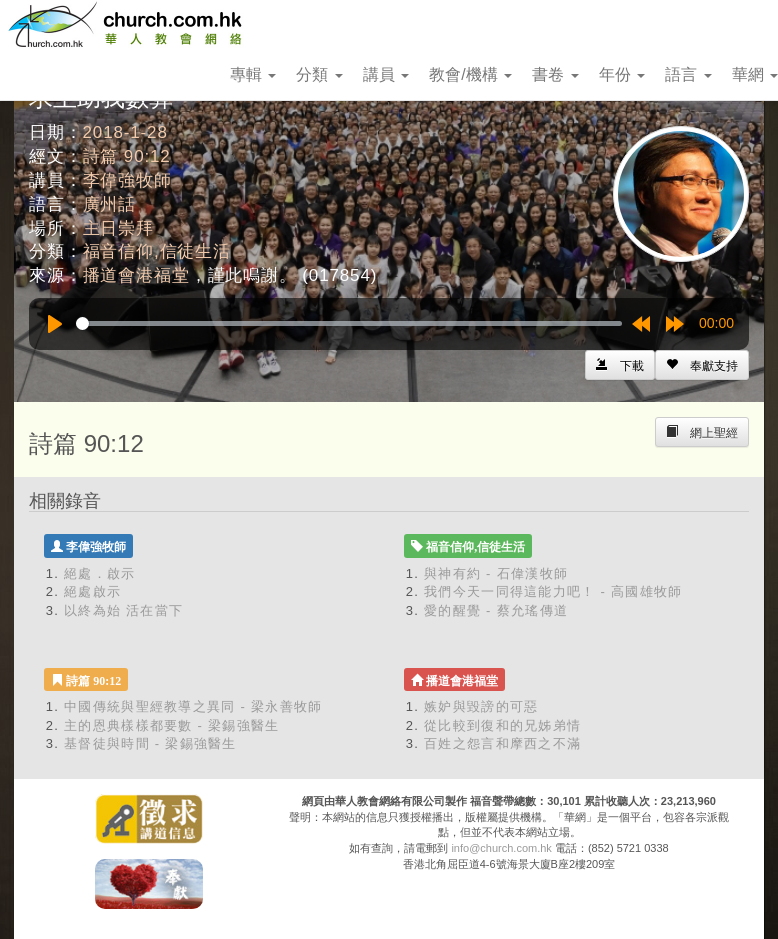 Image resolution: width=778 pixels, height=939 pixels. I want to click on 分類, so click(319, 74).